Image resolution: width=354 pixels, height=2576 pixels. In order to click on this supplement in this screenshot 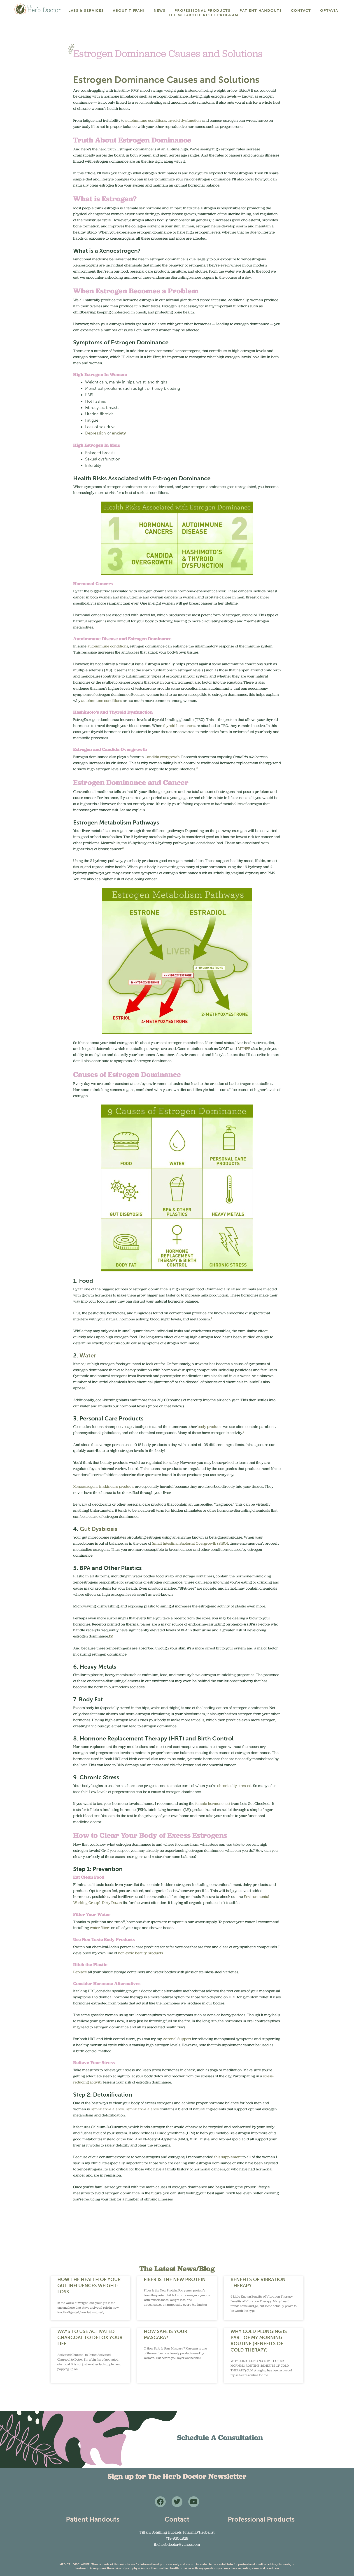, I will do `click(228, 2156)`.